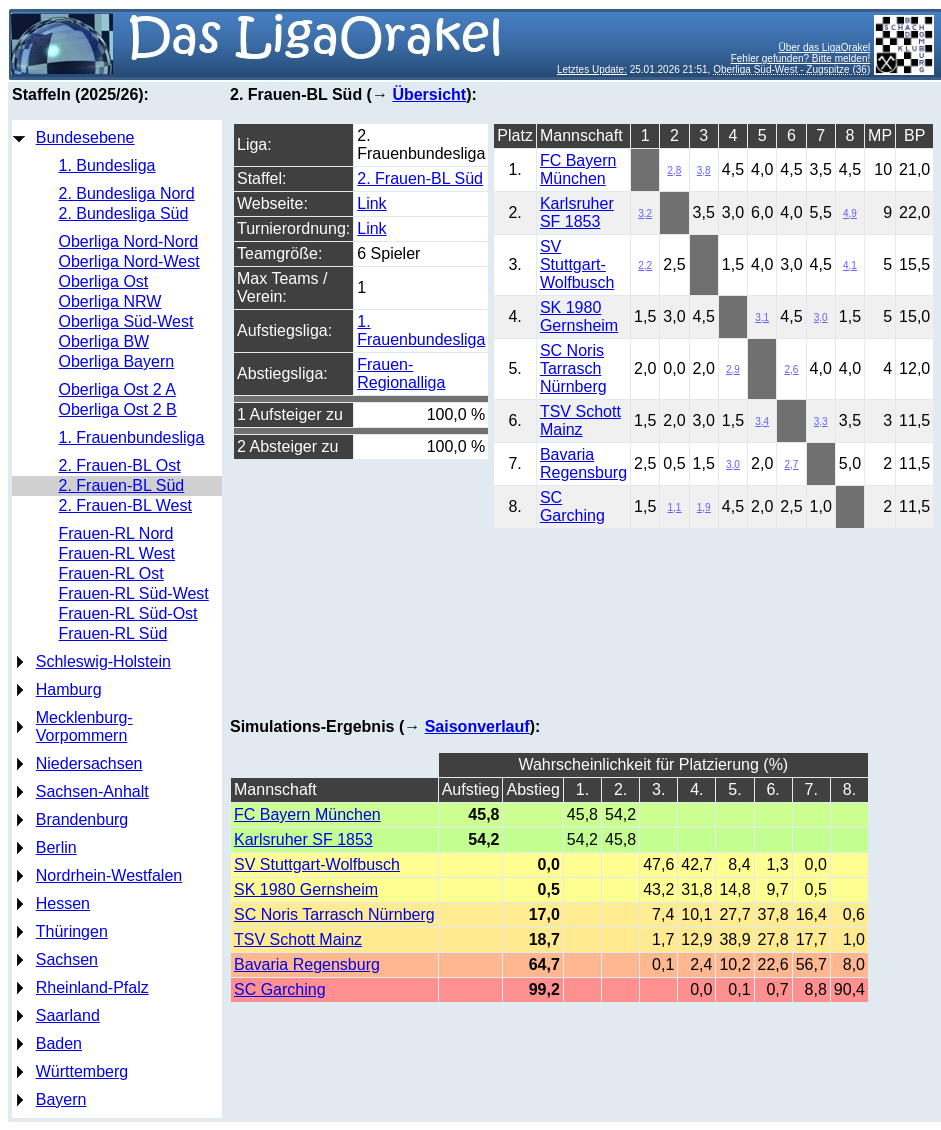 The height and width of the screenshot is (1130, 941). Describe the element at coordinates (129, 241) in the screenshot. I see `Oberliga Nord-Nord` at that location.